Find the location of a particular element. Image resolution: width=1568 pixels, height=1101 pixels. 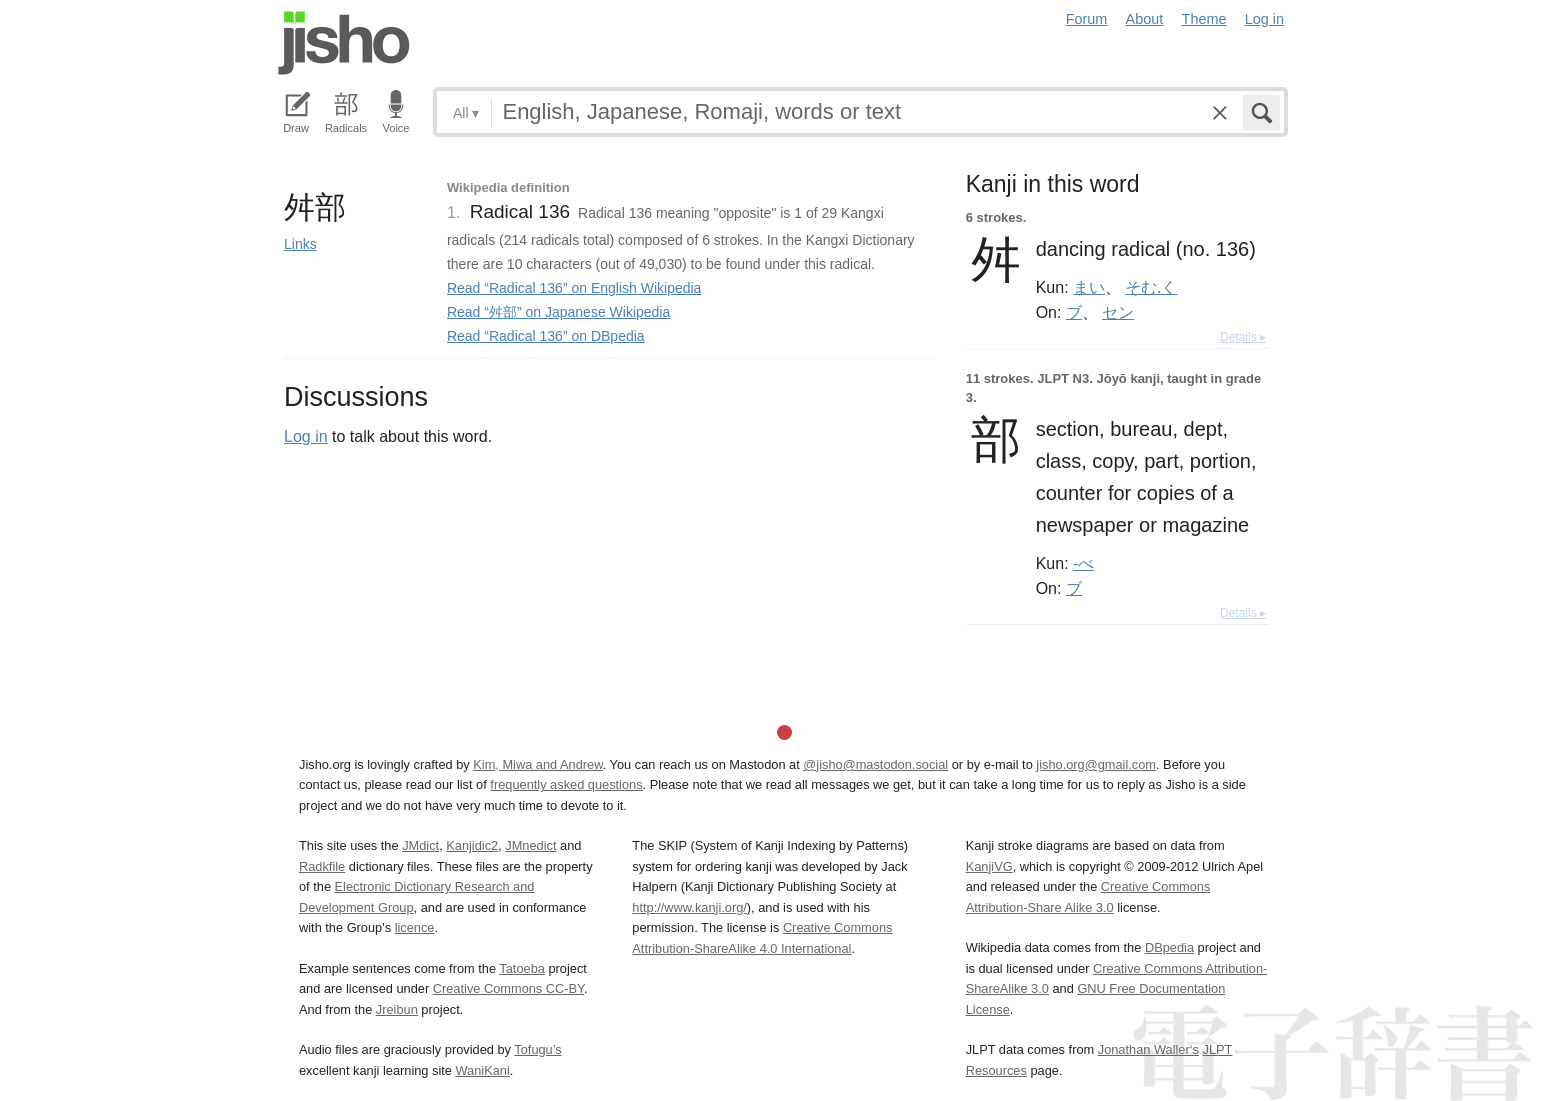

Jisho is located at coordinates (344, 43).